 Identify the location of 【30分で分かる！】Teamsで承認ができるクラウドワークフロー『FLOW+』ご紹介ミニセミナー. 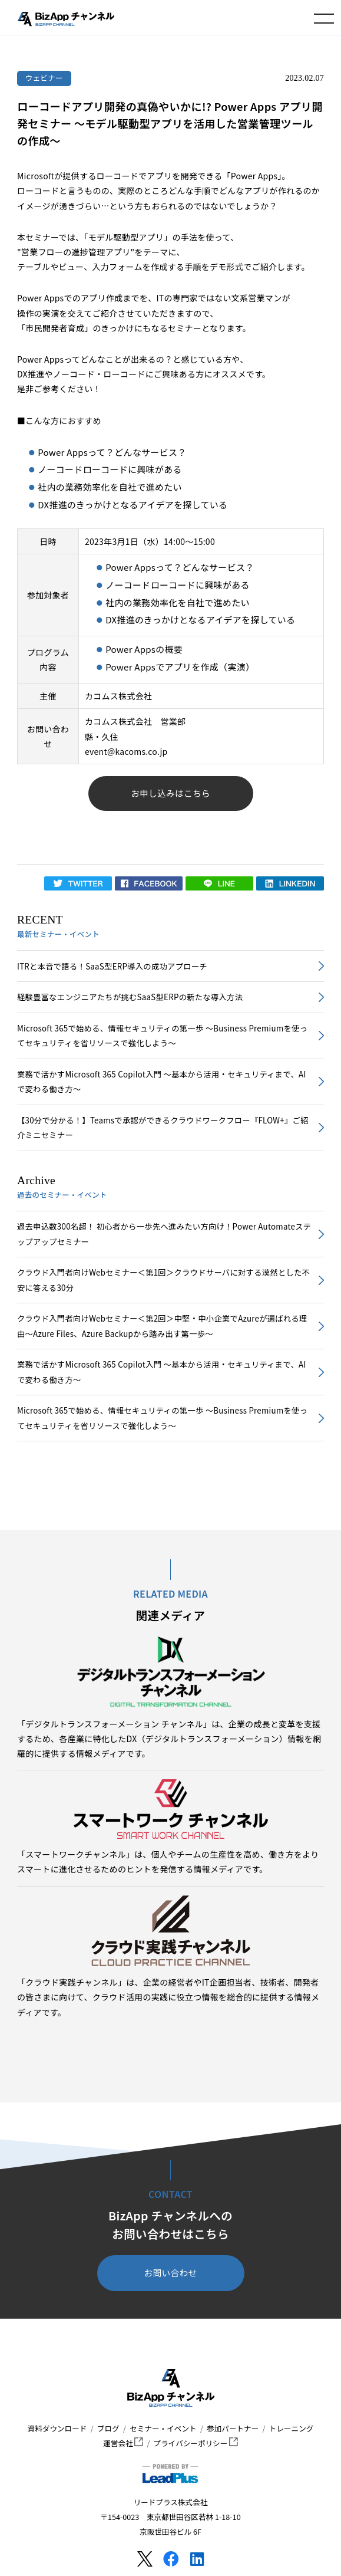
(163, 1128).